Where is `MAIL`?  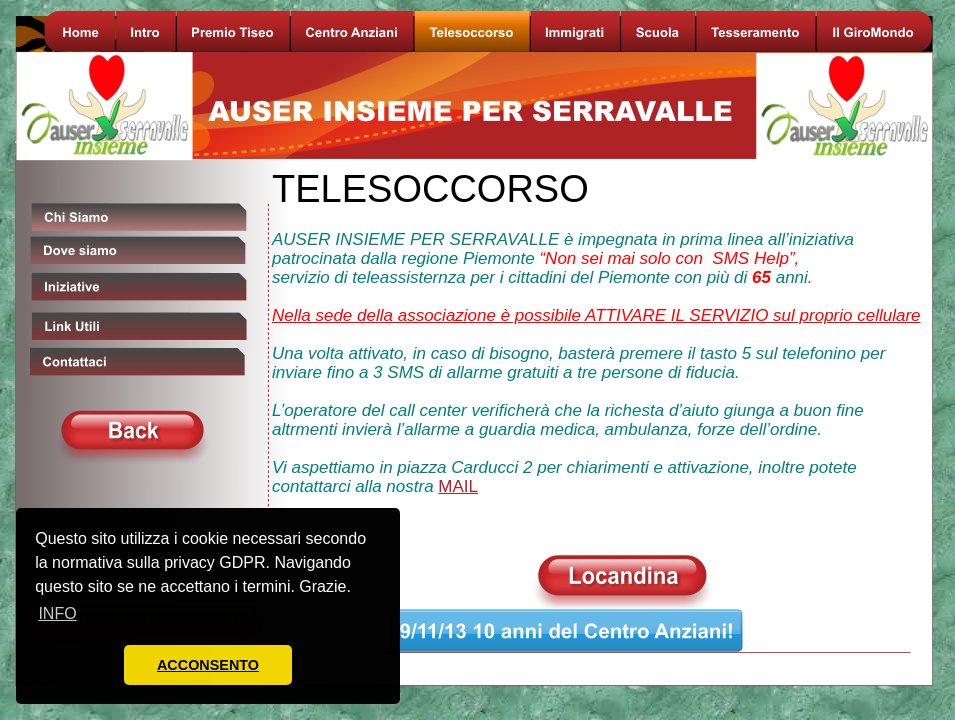 MAIL is located at coordinates (458, 486).